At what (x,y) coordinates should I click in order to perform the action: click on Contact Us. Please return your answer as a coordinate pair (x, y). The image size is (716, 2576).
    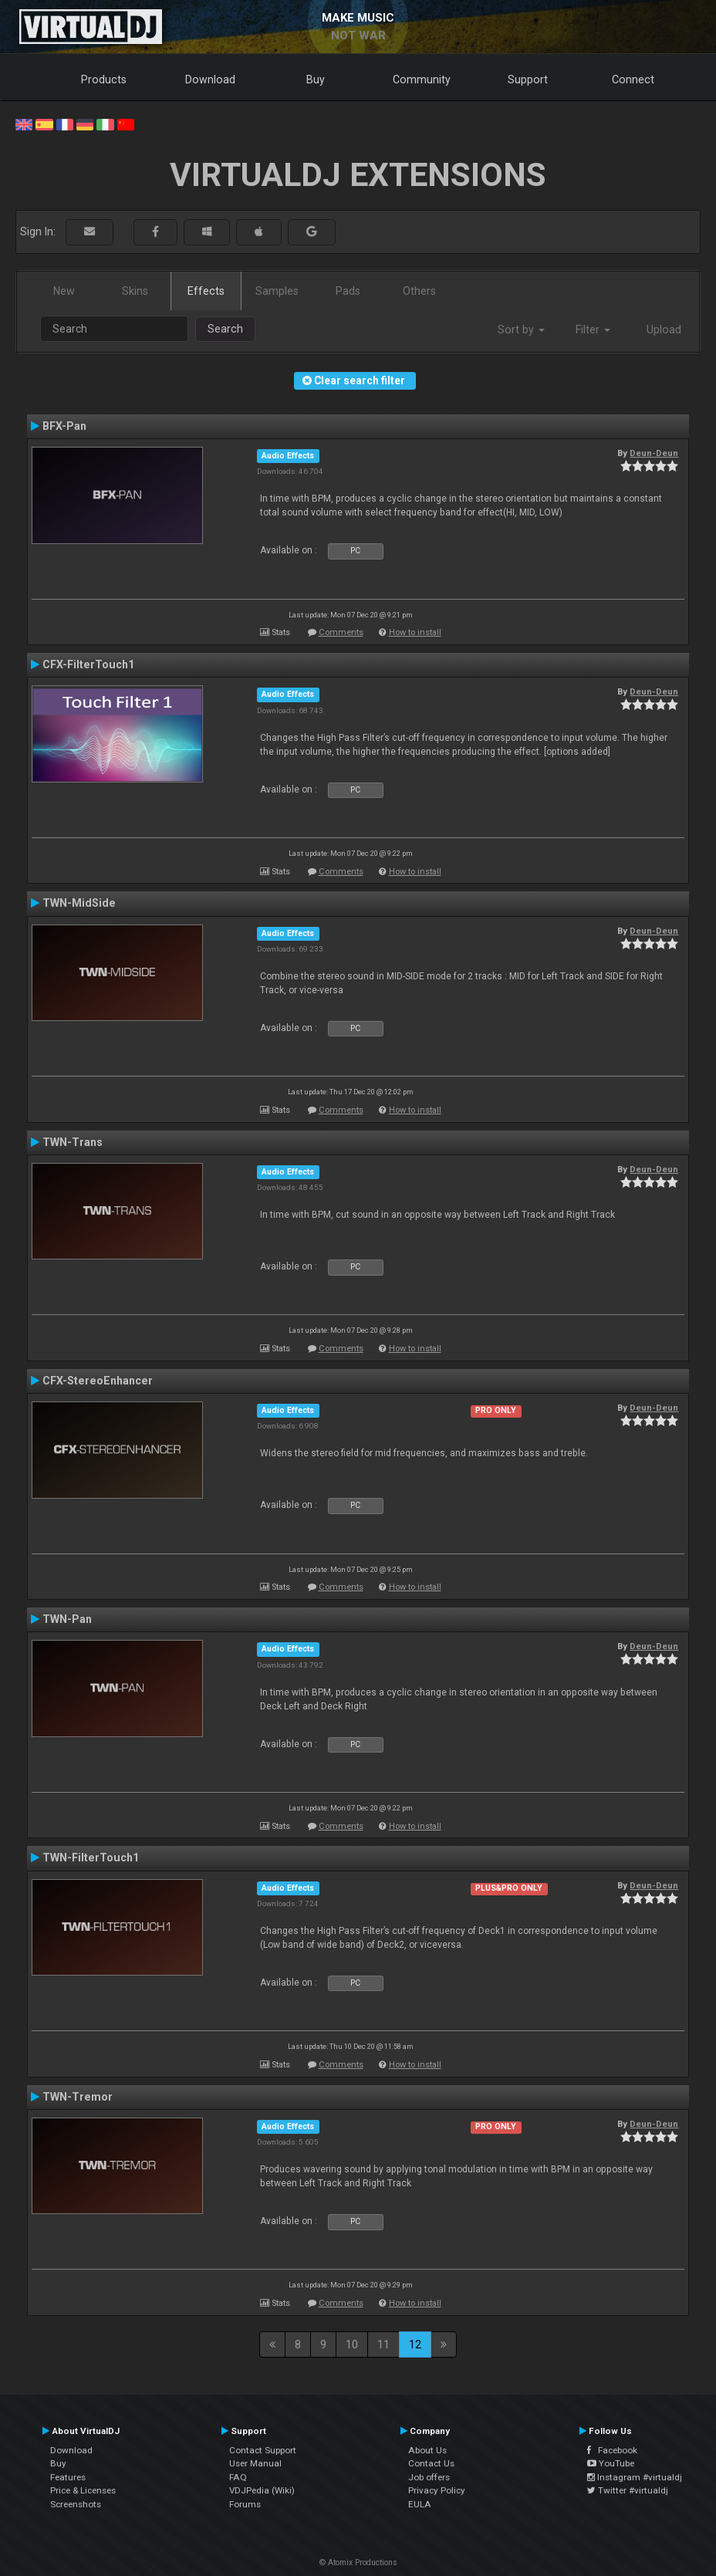
    Looking at the image, I should click on (431, 2463).